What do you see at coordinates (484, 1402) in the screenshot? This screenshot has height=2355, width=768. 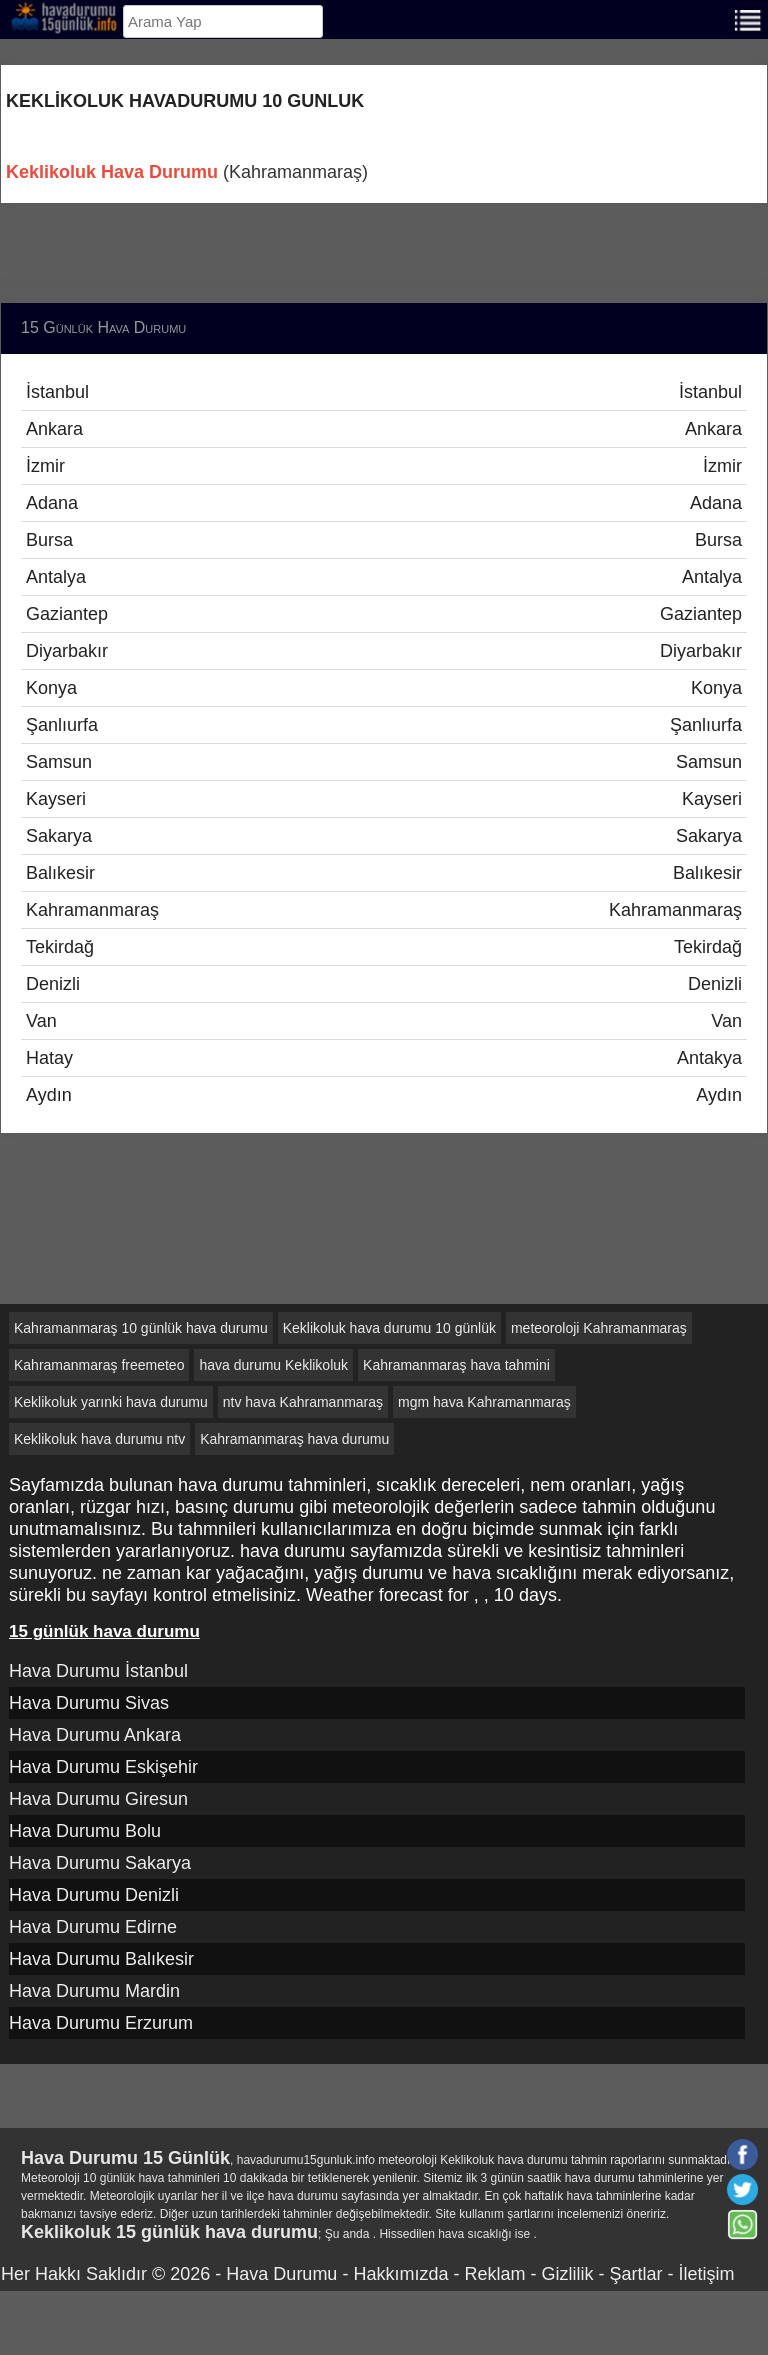 I see `mgm hava Kahramanmaraş` at bounding box center [484, 1402].